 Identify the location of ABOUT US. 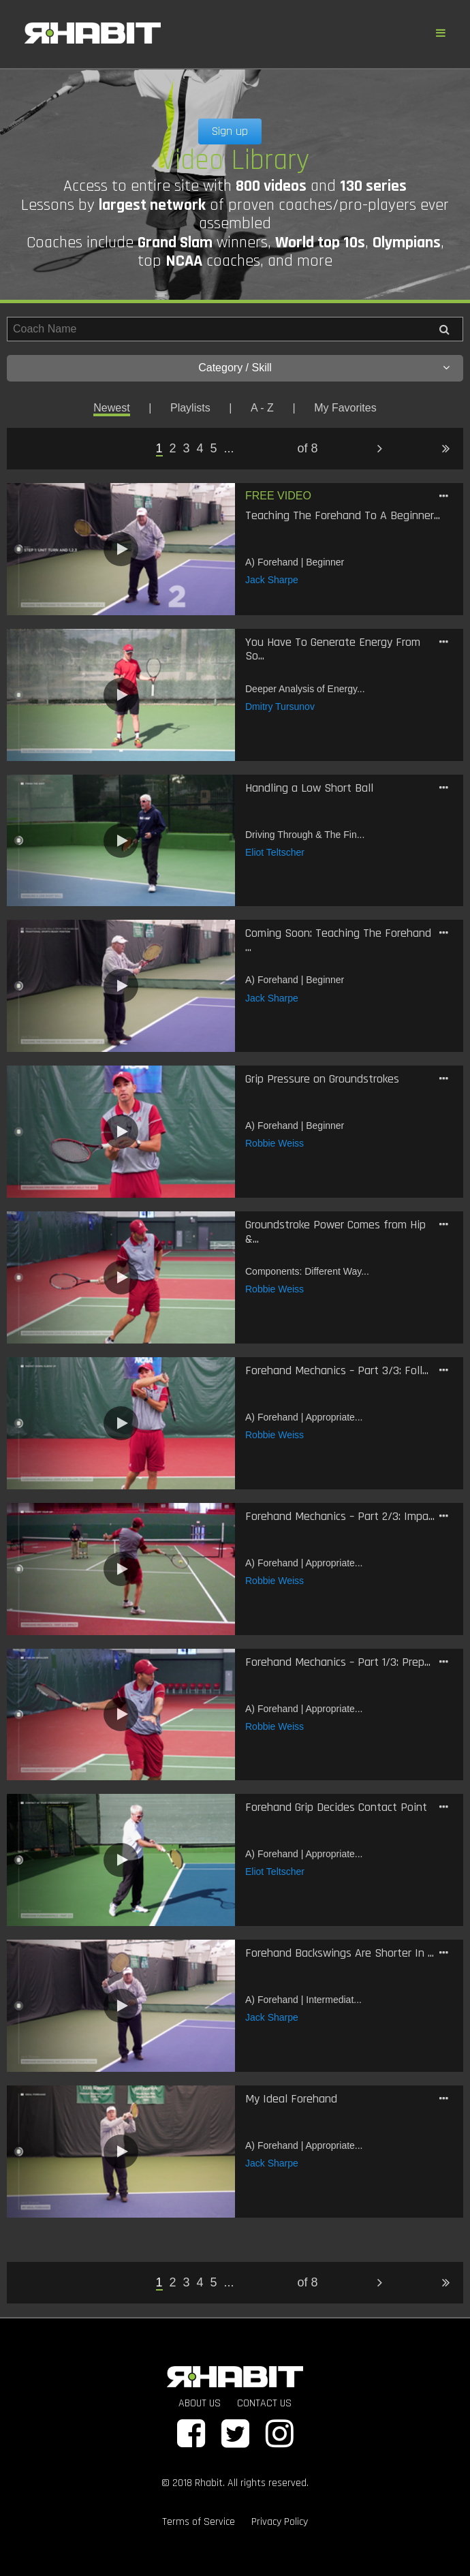
(199, 2403).